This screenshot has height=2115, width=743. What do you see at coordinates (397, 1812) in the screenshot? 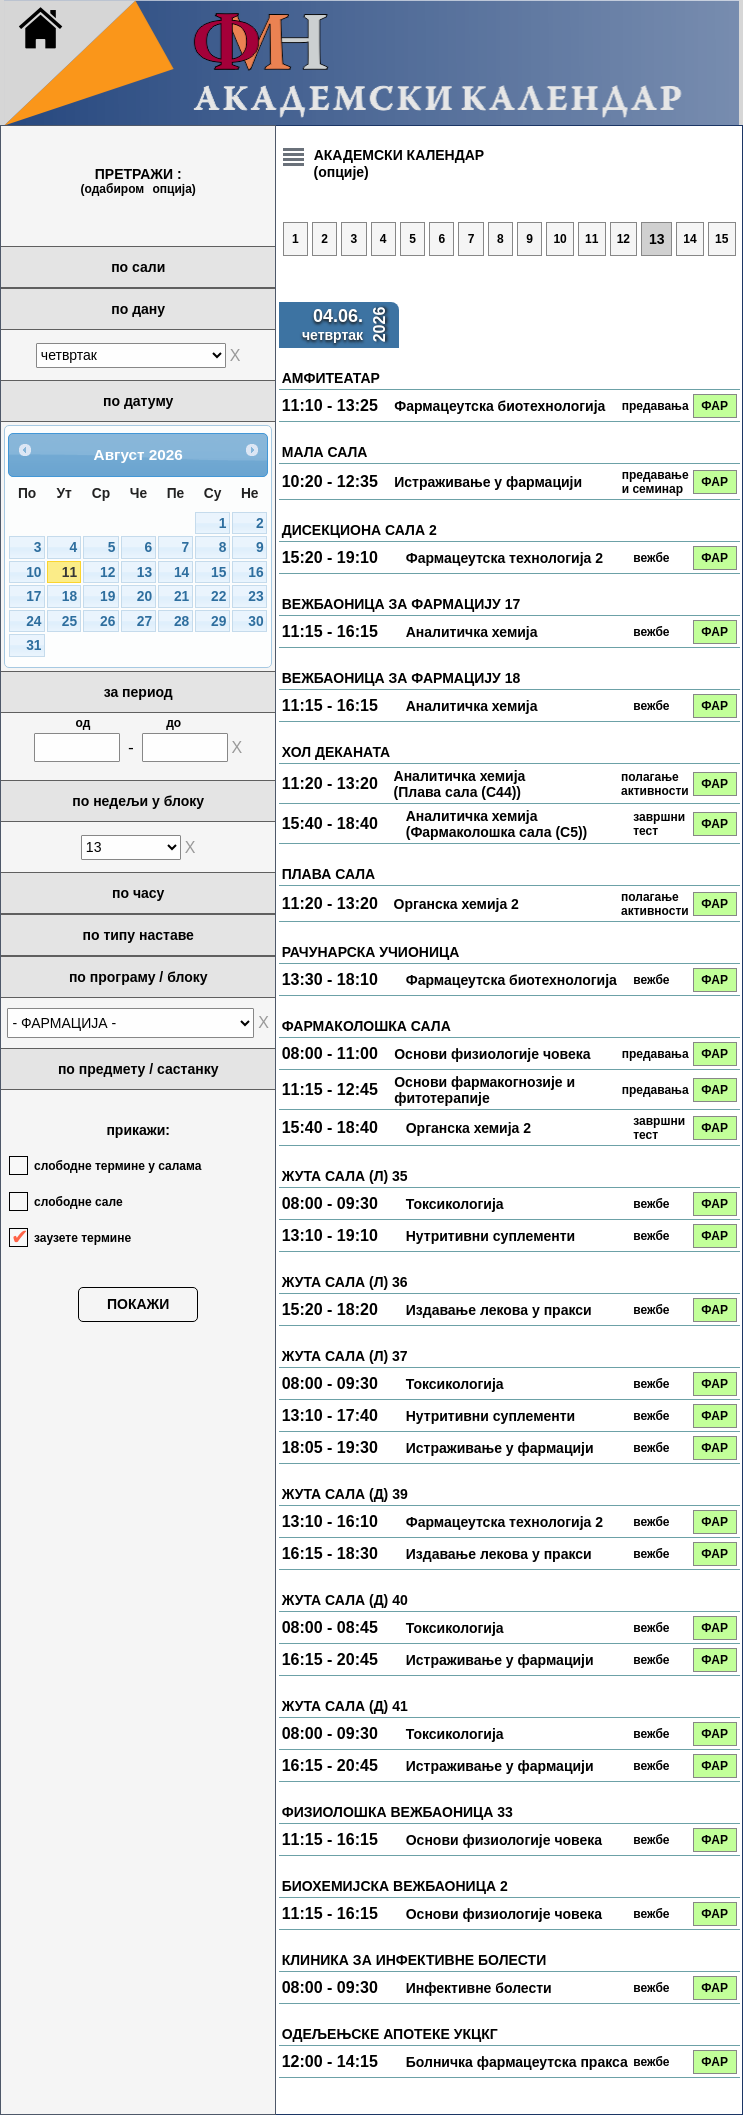
I see `ФИЗИОЛОШКА ВЕЖБАОНИЦА 33` at bounding box center [397, 1812].